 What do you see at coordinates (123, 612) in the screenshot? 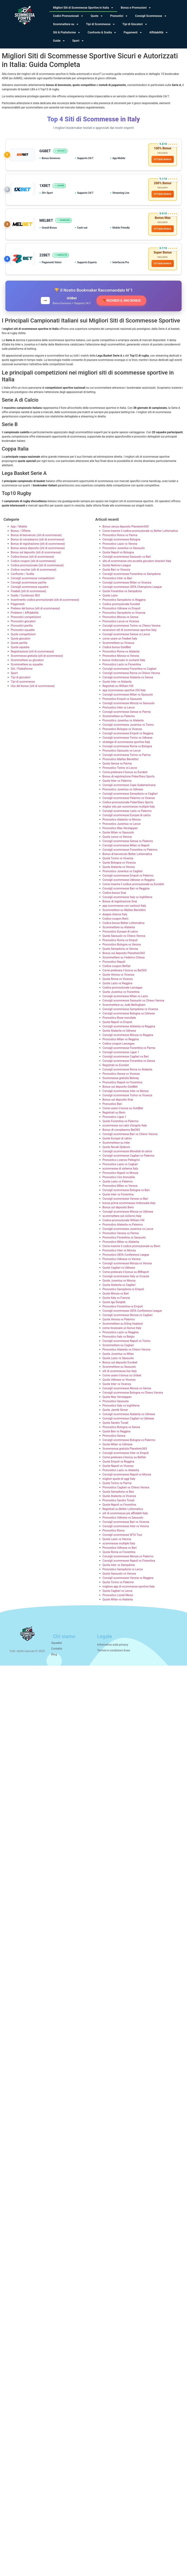
I see `Pronostico Sampdoria vs Vicenza` at bounding box center [123, 612].